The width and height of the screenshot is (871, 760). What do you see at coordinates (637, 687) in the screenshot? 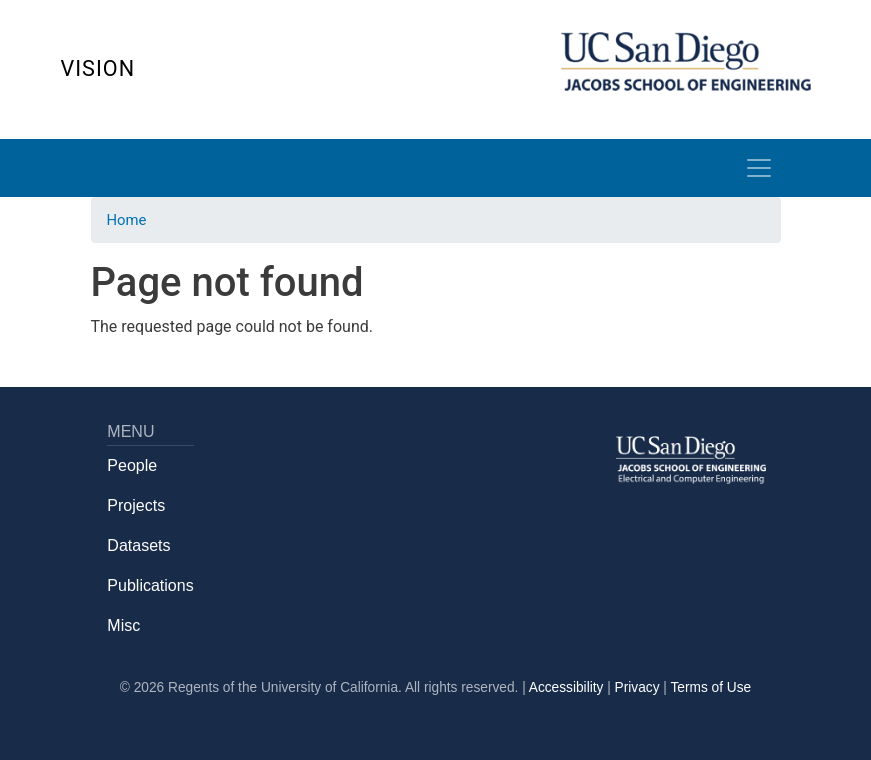
I see `Privacy` at bounding box center [637, 687].